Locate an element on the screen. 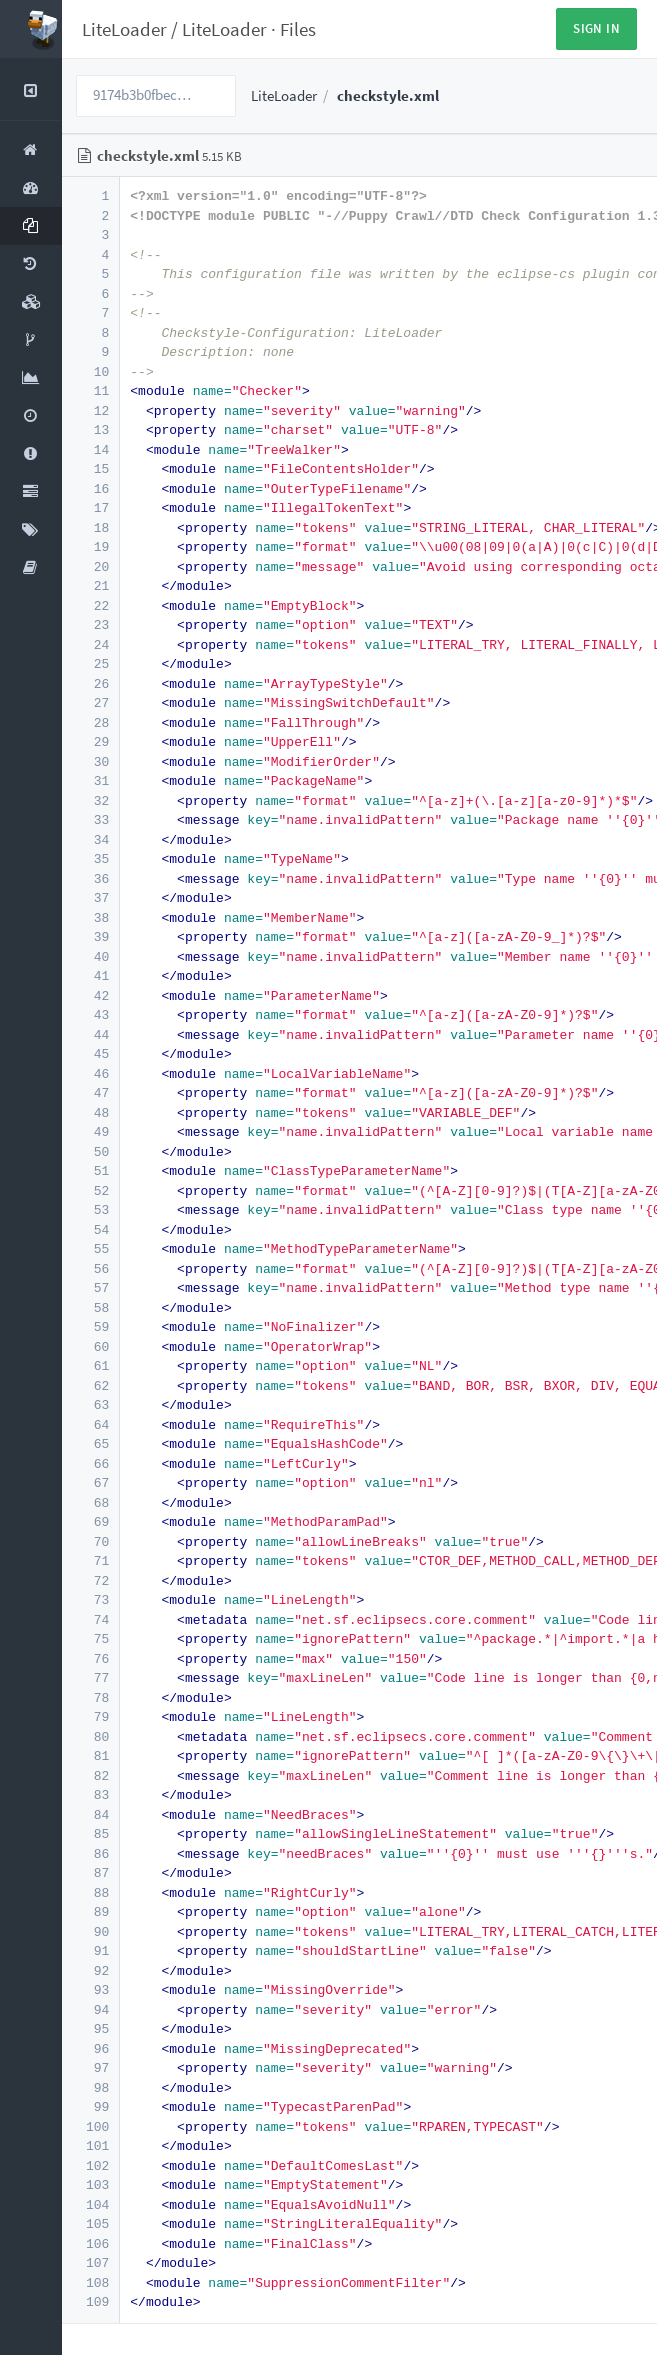 This screenshot has width=657, height=2355. 105 is located at coordinates (89, 2223).